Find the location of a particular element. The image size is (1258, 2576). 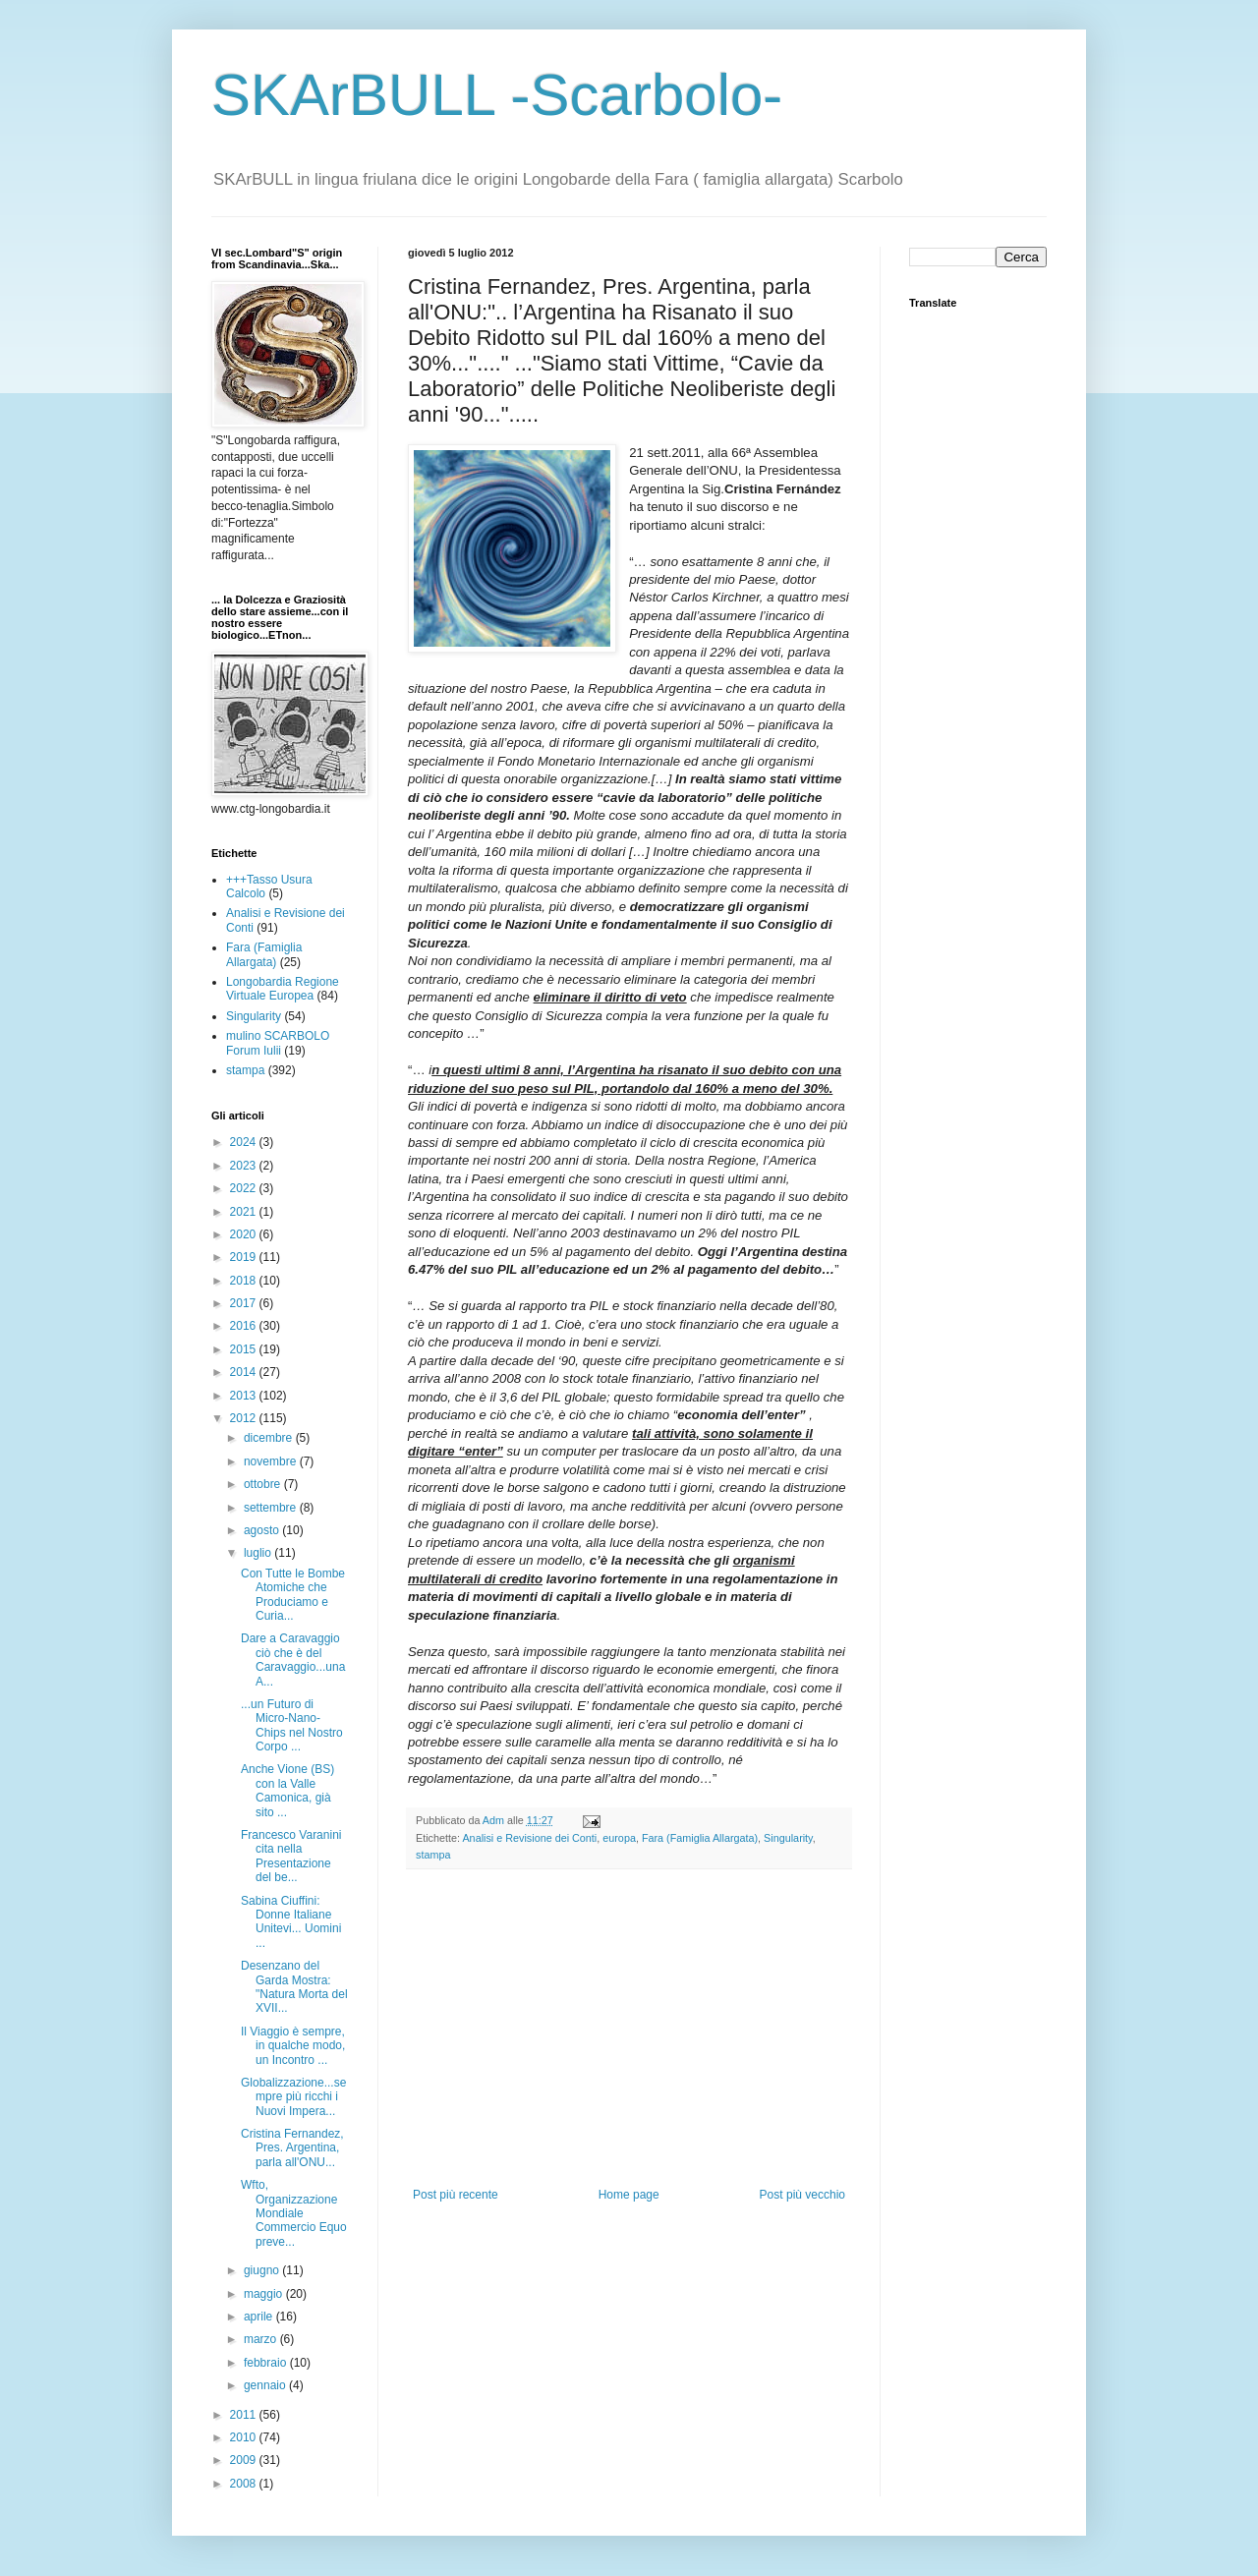

febbraio is located at coordinates (267, 2363).